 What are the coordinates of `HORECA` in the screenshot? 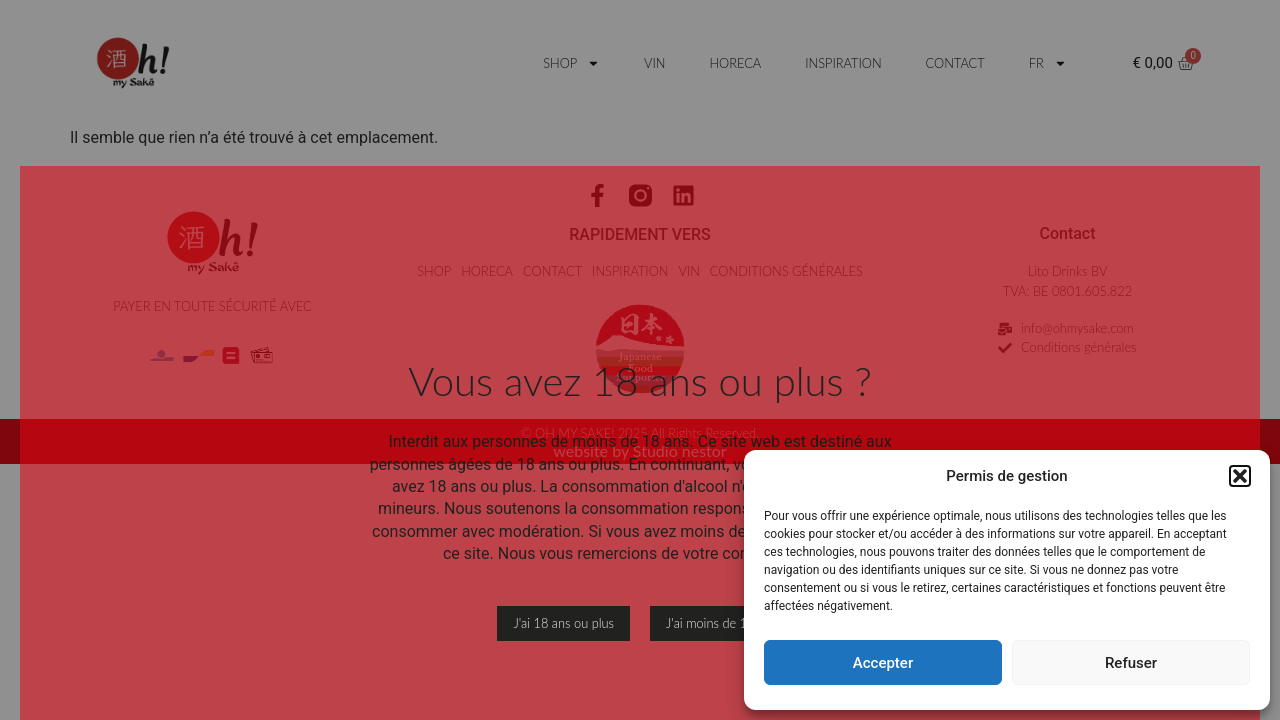 It's located at (735, 63).